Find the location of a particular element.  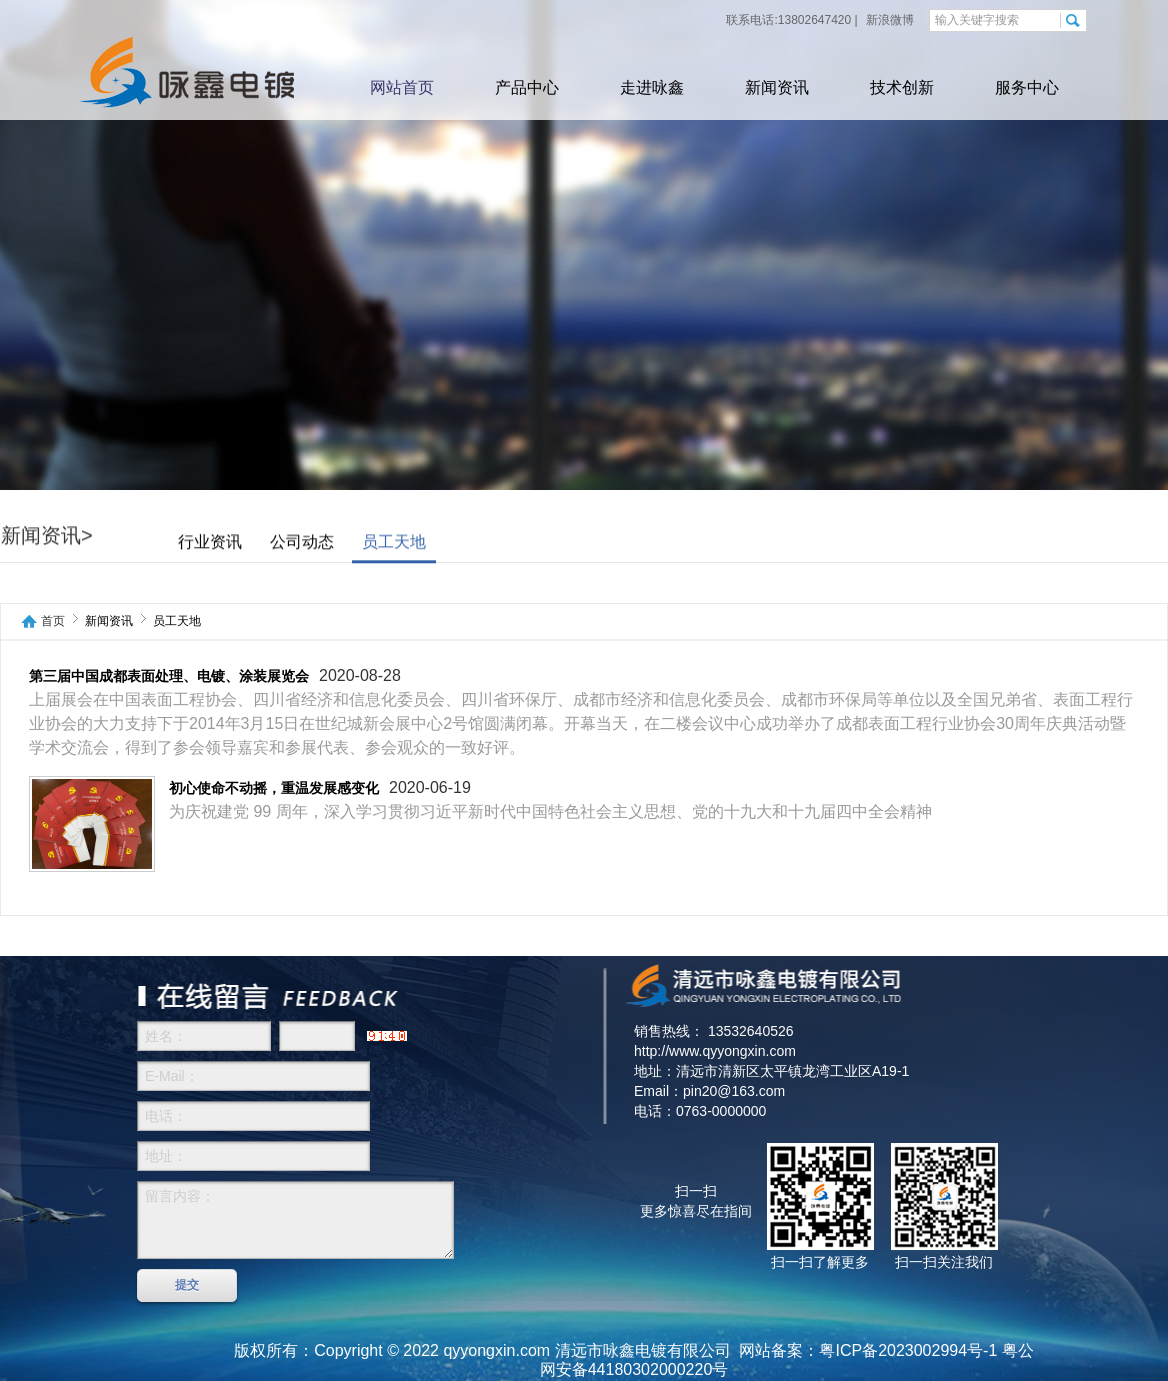

网站首页 is located at coordinates (402, 87).